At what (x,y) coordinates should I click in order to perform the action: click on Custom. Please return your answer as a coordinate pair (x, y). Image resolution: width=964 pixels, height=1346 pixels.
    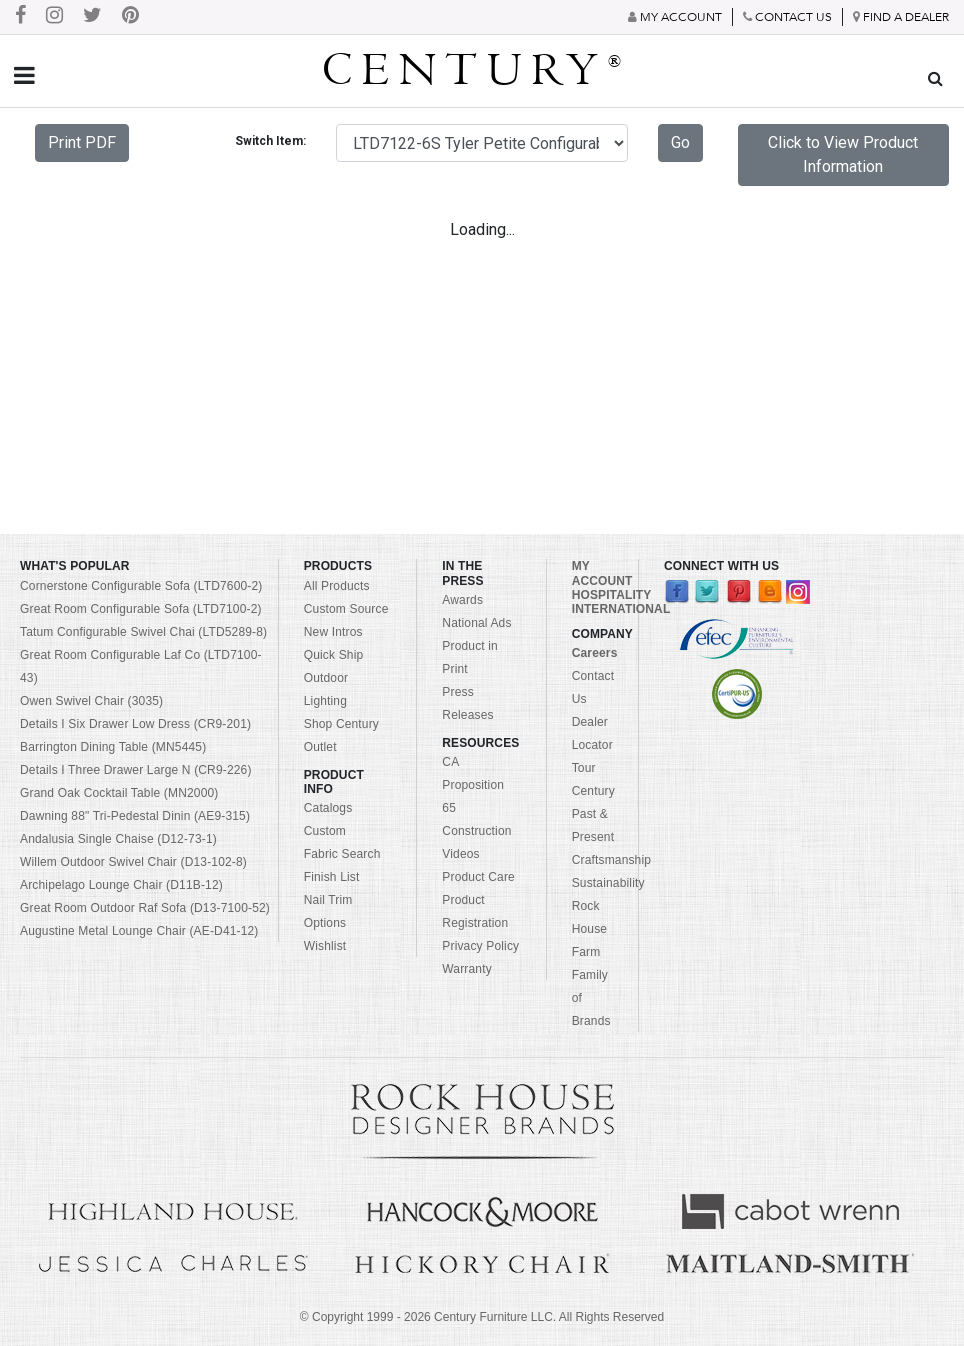
    Looking at the image, I should click on (325, 831).